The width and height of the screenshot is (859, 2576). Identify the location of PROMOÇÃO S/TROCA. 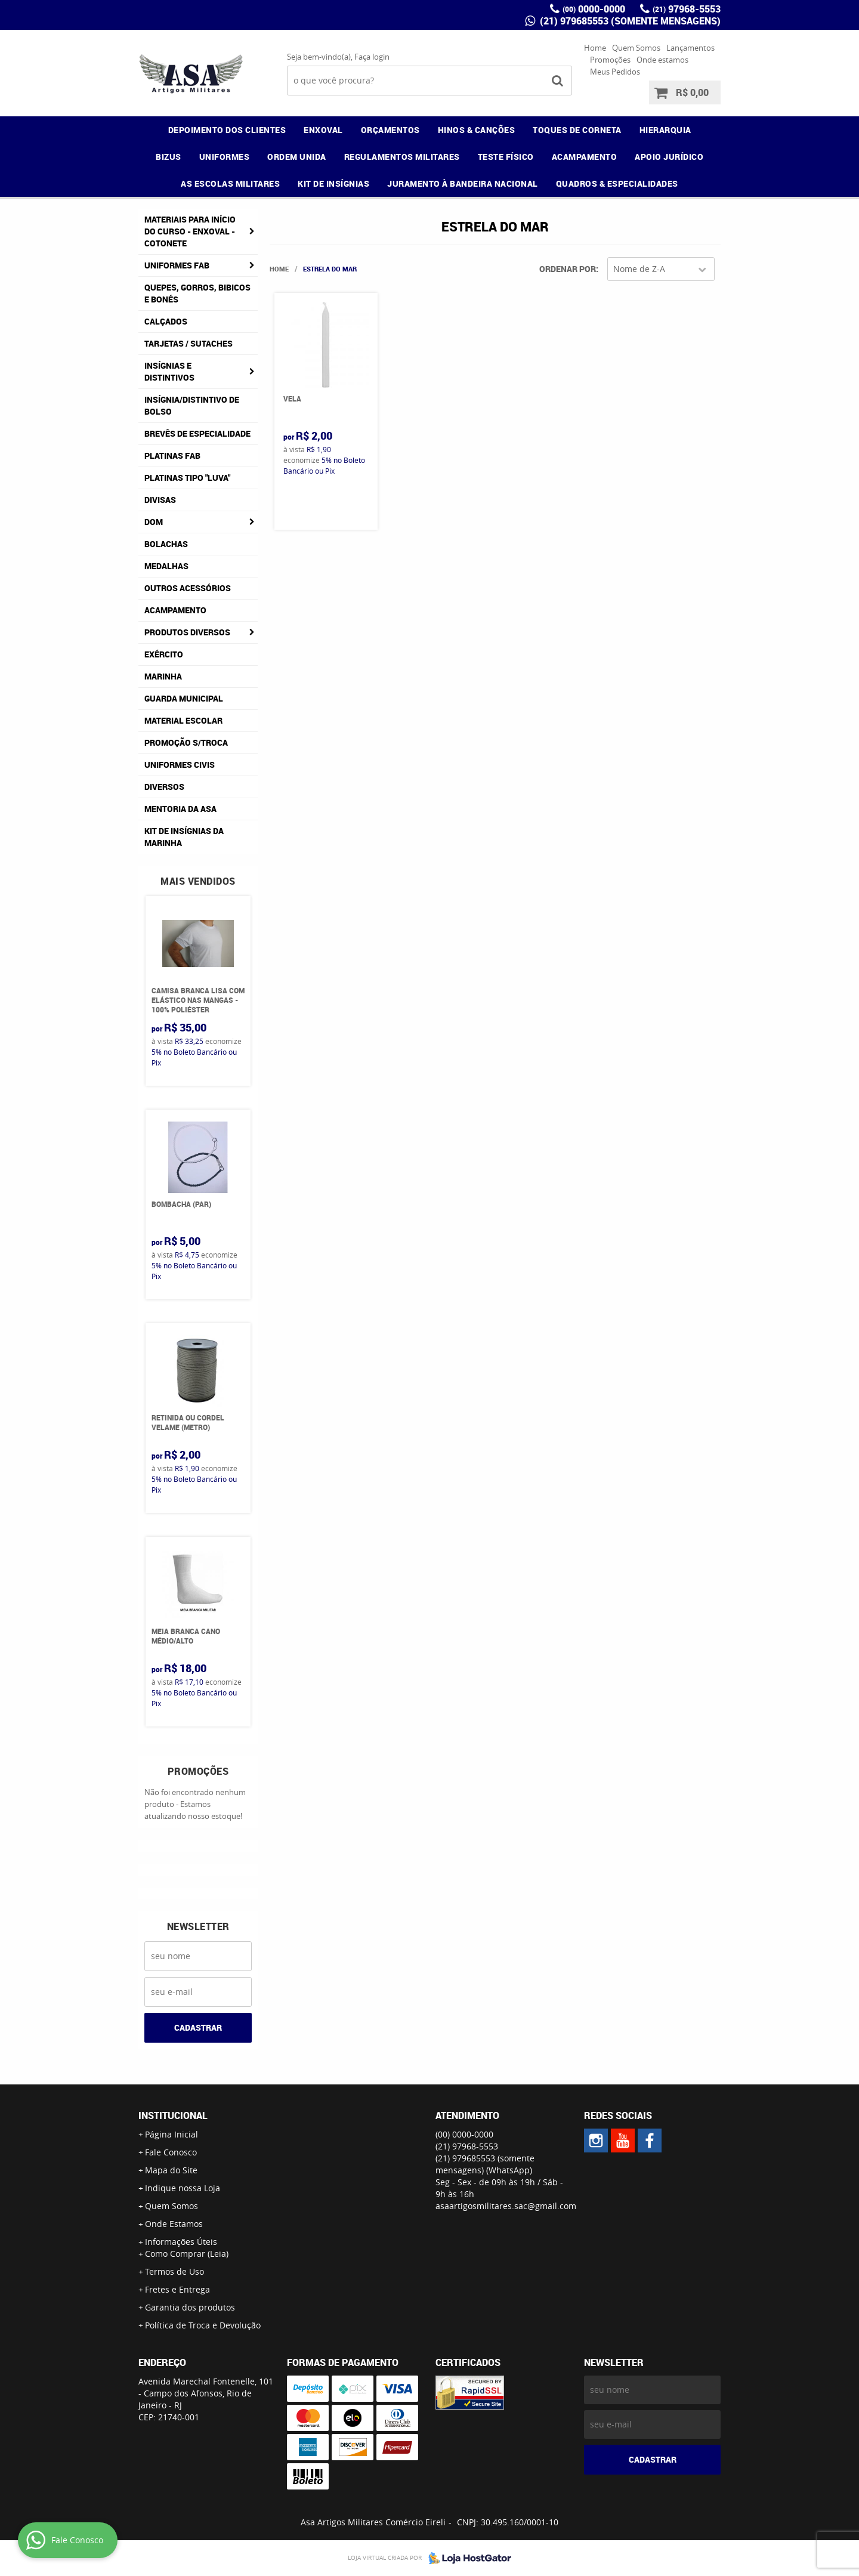
(186, 742).